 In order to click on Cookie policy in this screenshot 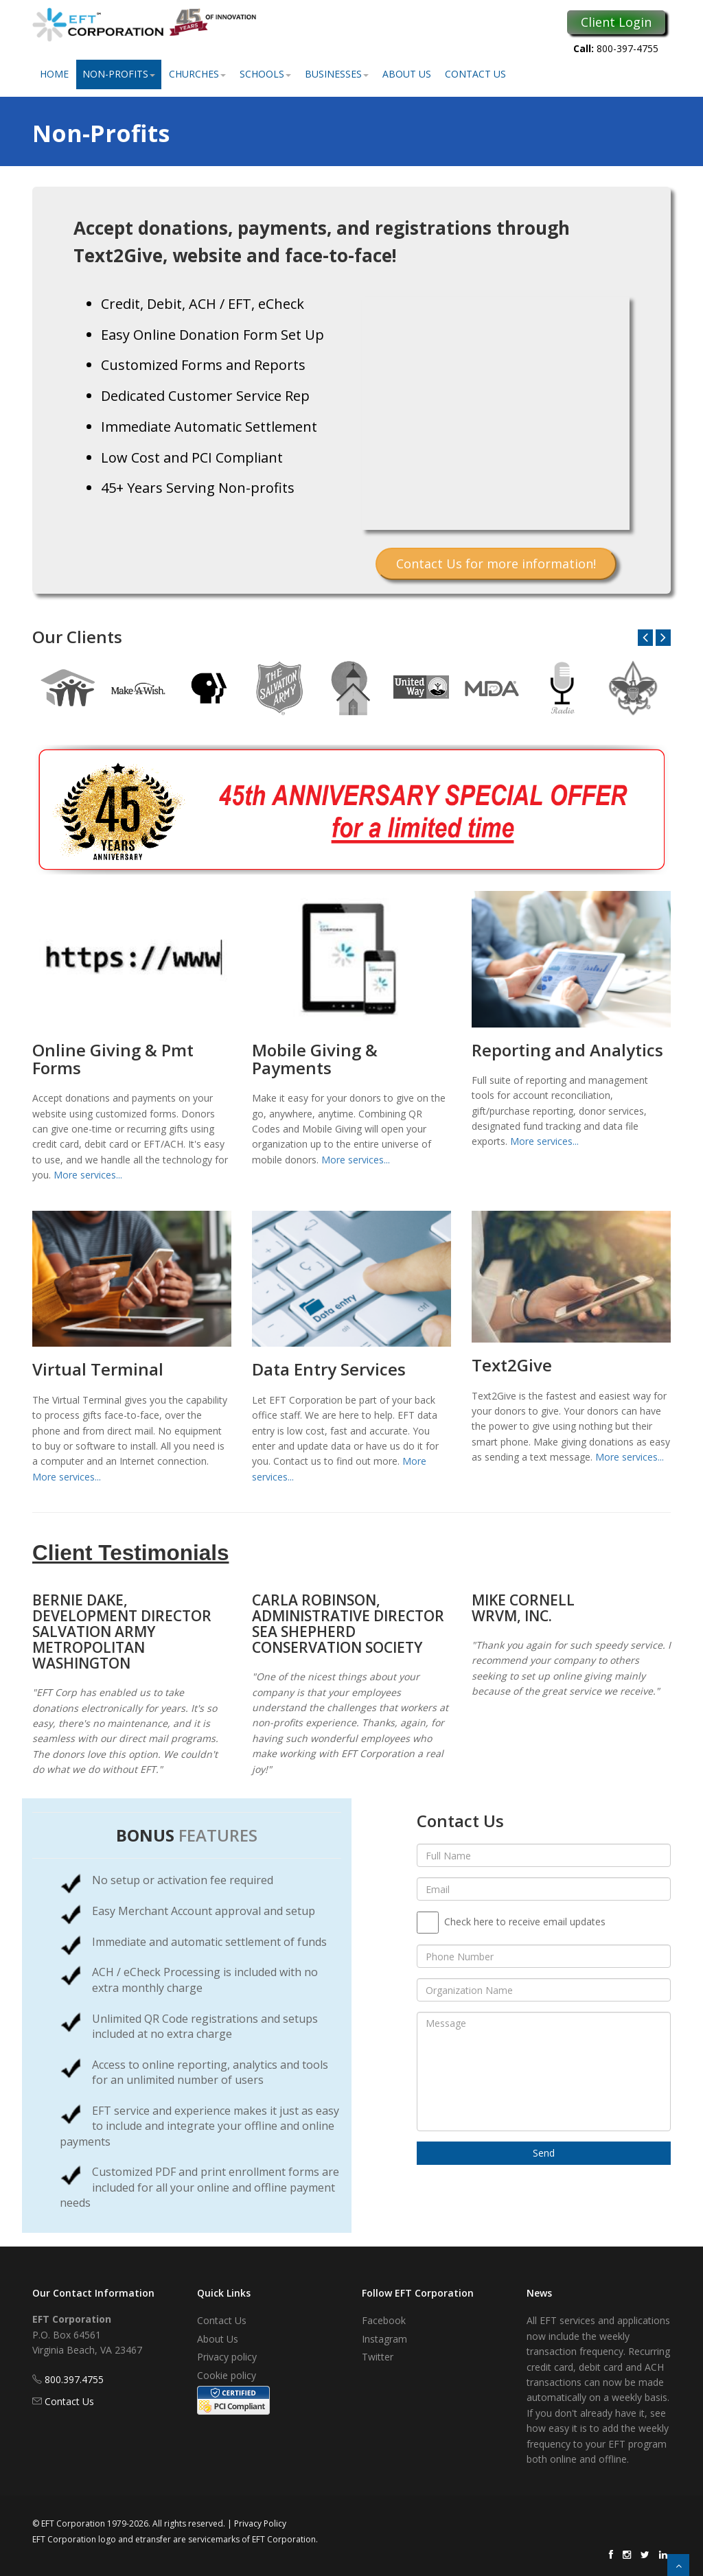, I will do `click(226, 2375)`.